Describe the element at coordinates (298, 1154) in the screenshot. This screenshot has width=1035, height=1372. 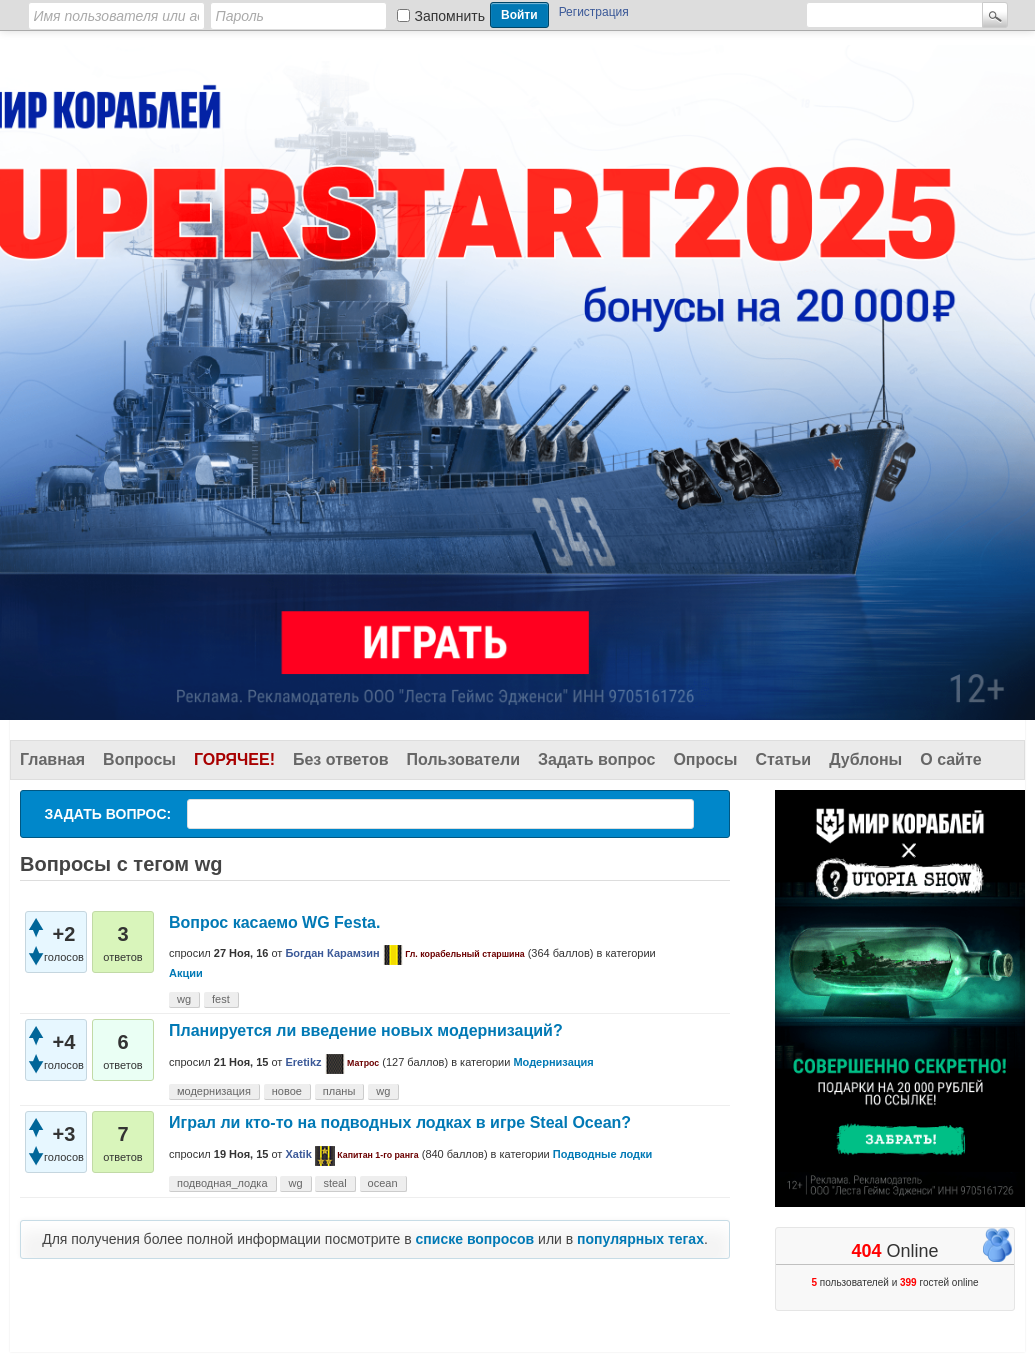
I see `Xatik` at that location.